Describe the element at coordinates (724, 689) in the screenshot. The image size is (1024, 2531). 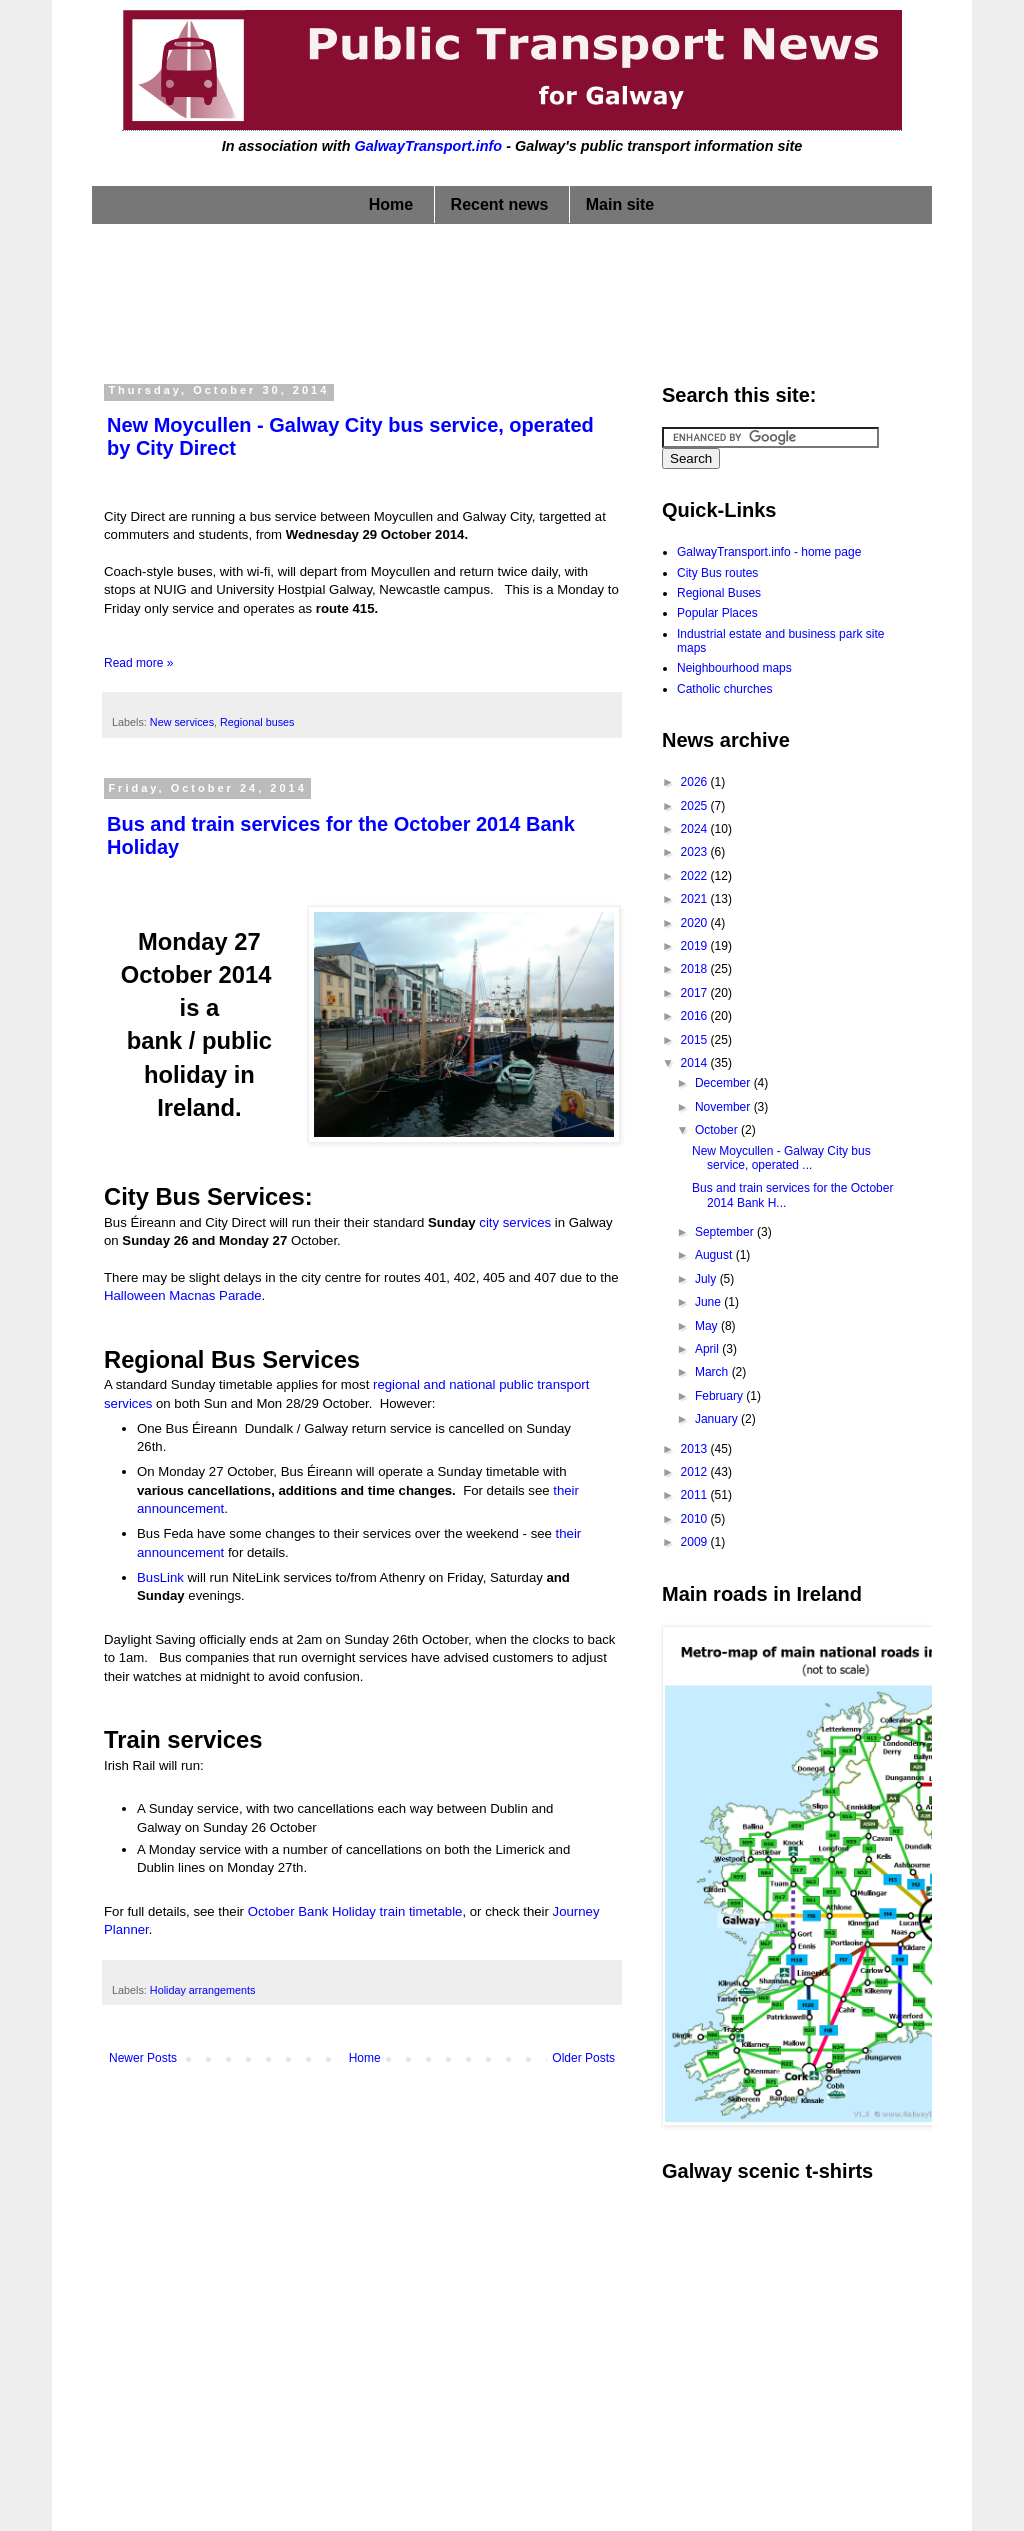
I see `Catholic churches` at that location.